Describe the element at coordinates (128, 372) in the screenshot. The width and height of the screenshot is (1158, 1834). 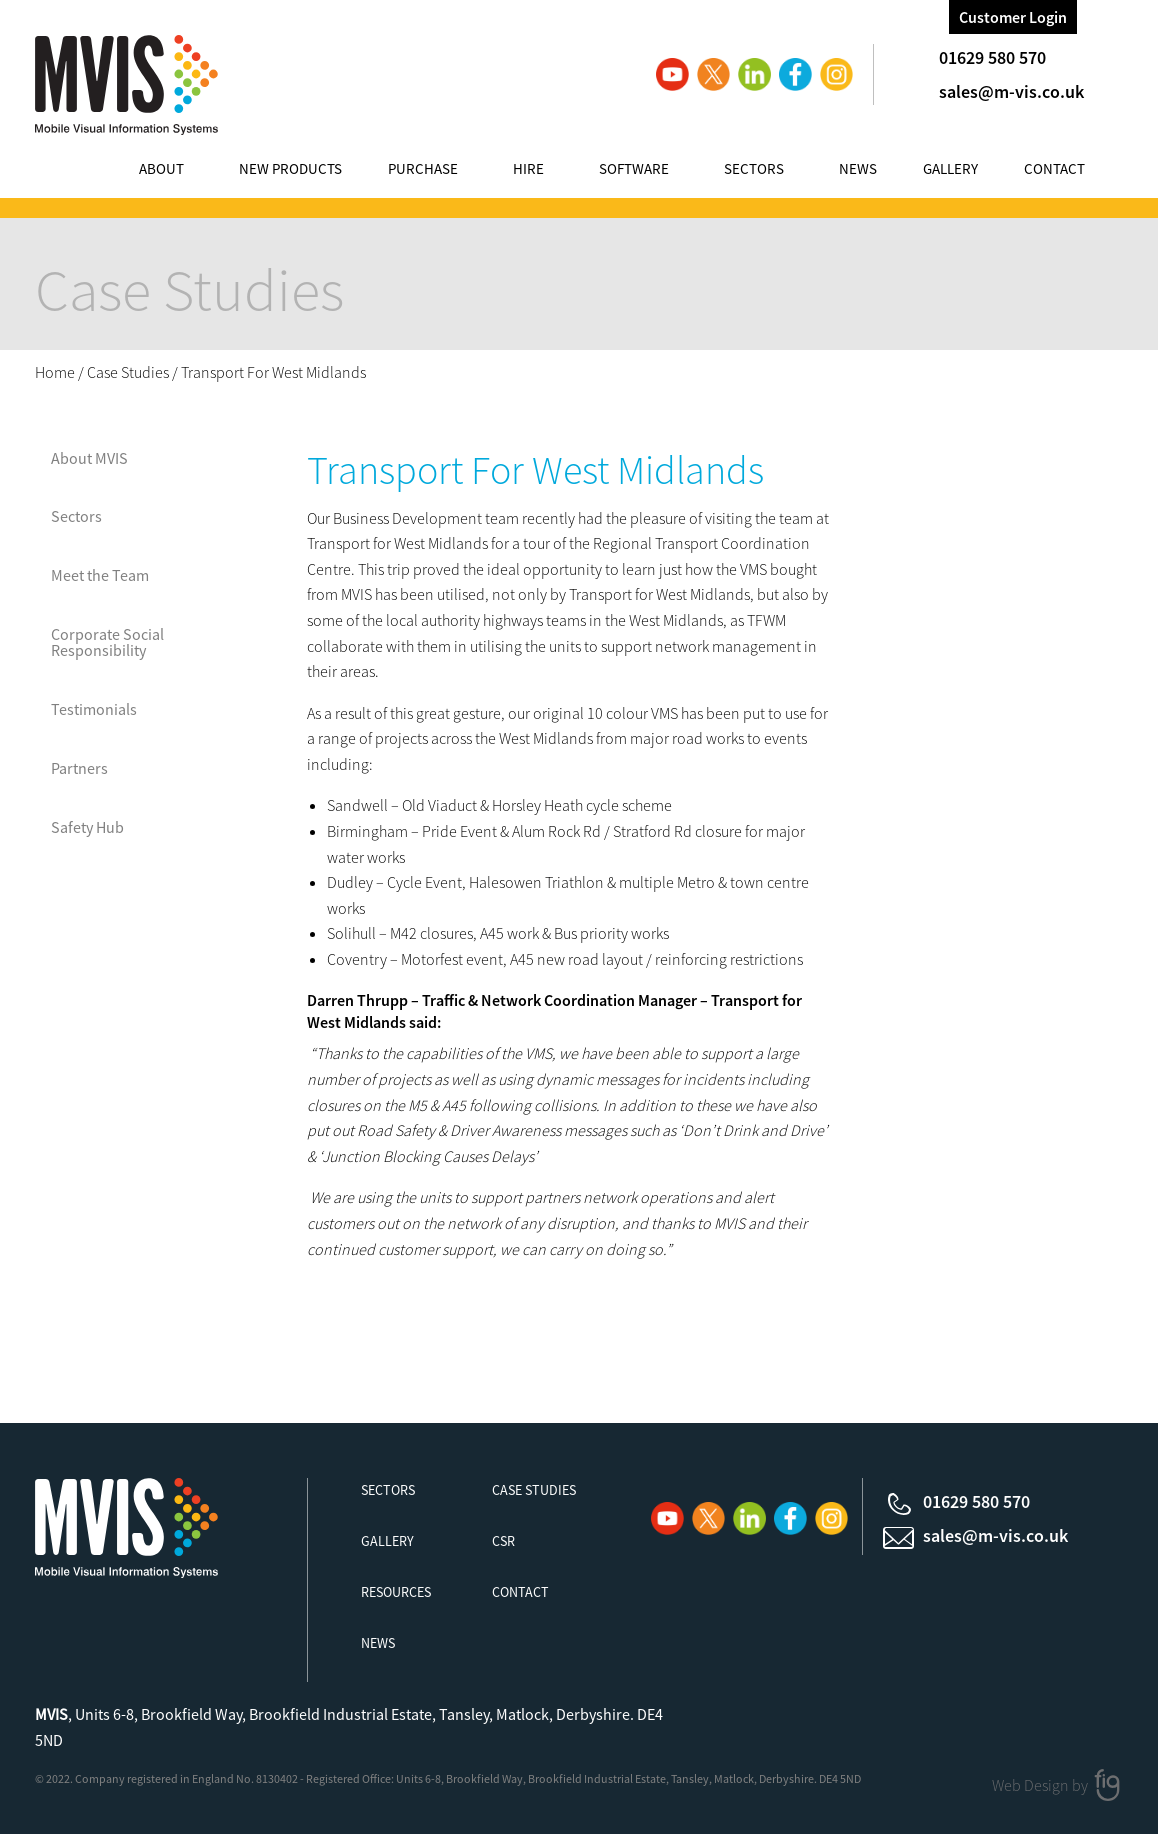
I see `Case Studies` at that location.